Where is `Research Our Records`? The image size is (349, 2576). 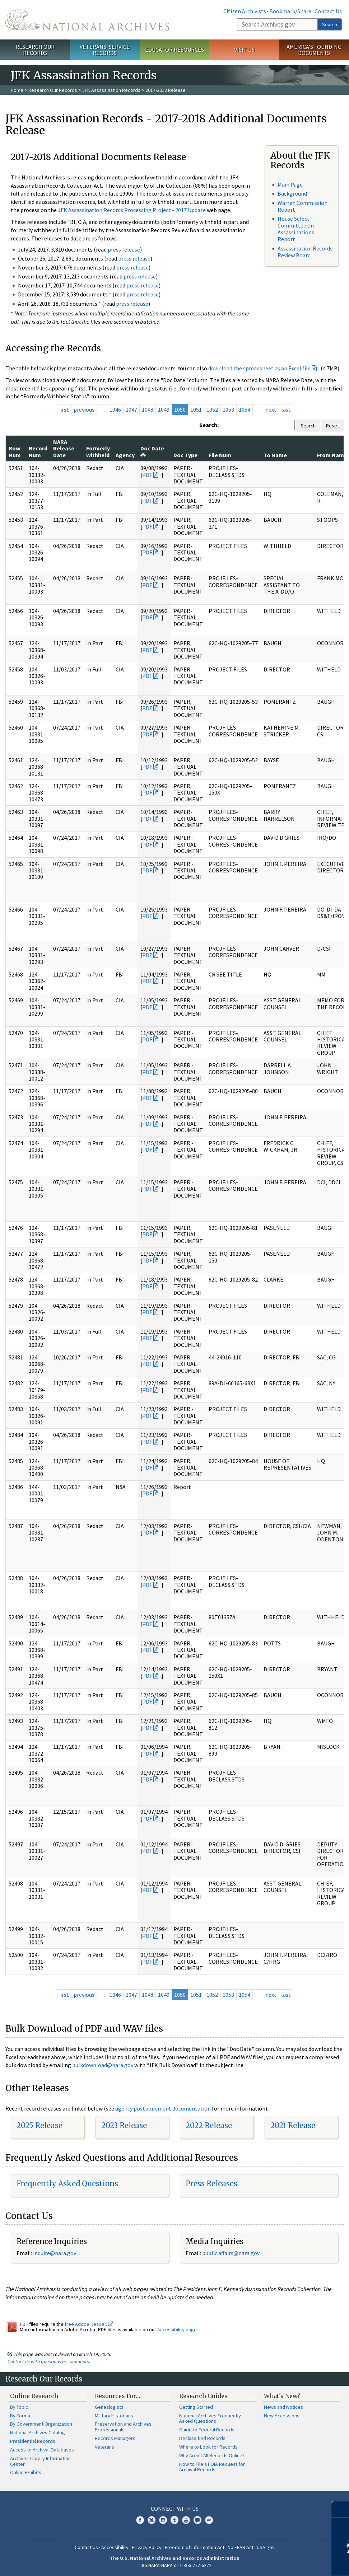
Research Our Records is located at coordinates (35, 49).